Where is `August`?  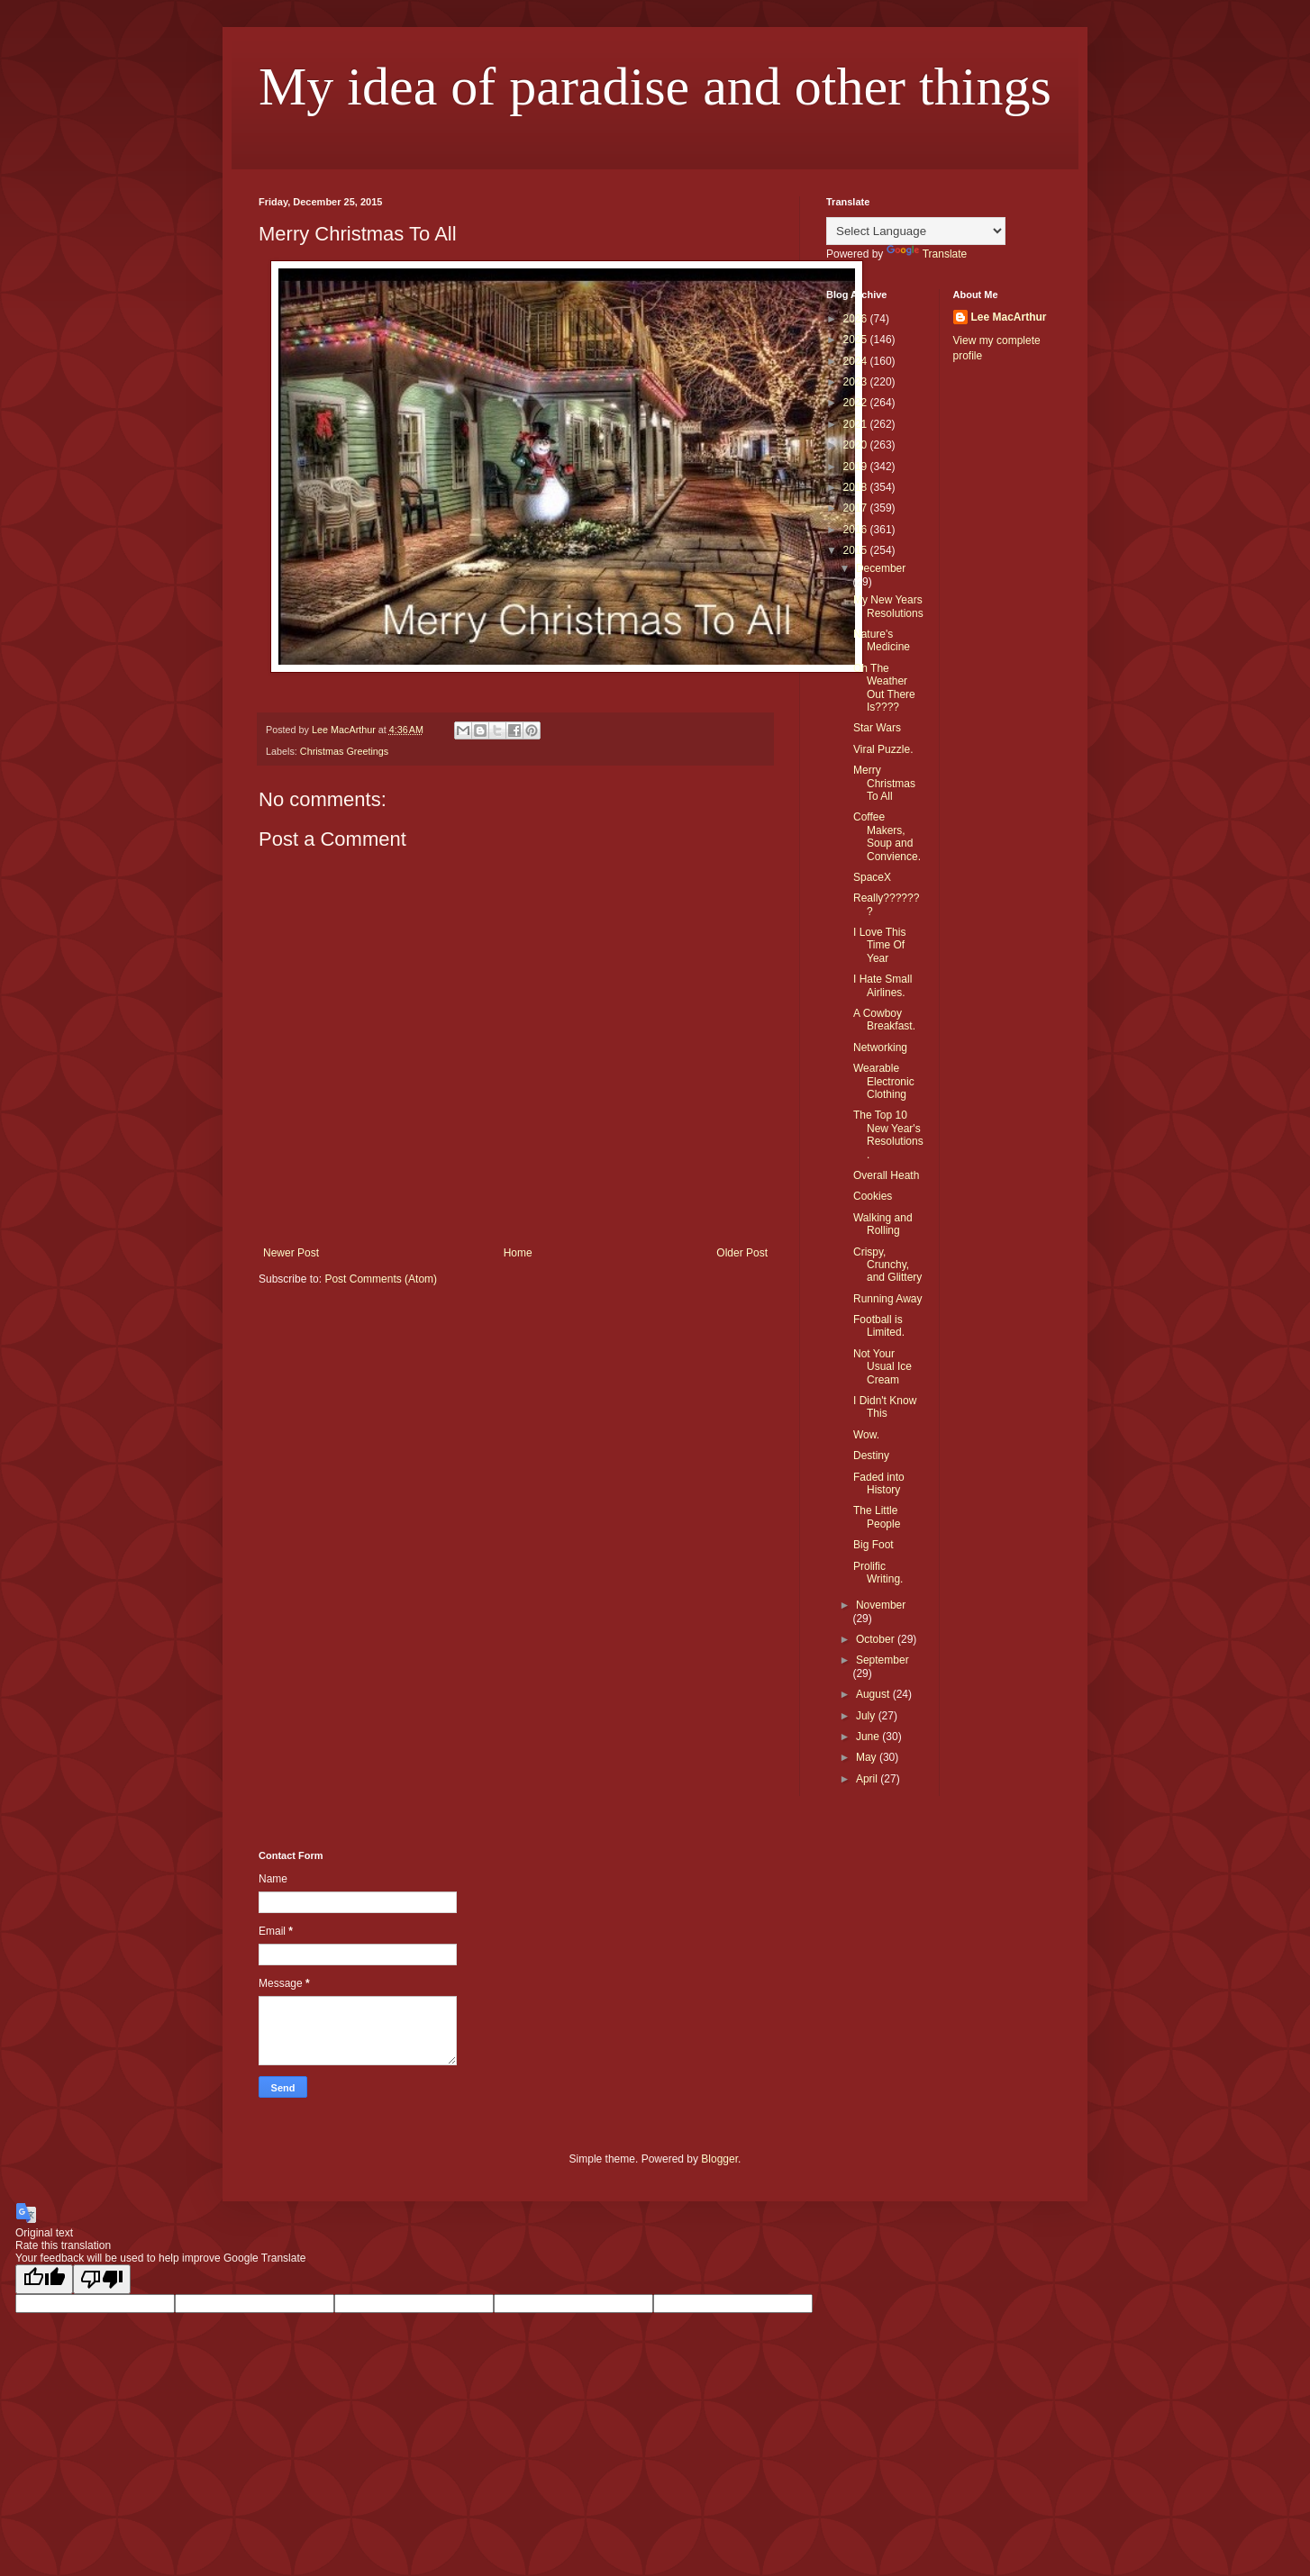 August is located at coordinates (874, 1694).